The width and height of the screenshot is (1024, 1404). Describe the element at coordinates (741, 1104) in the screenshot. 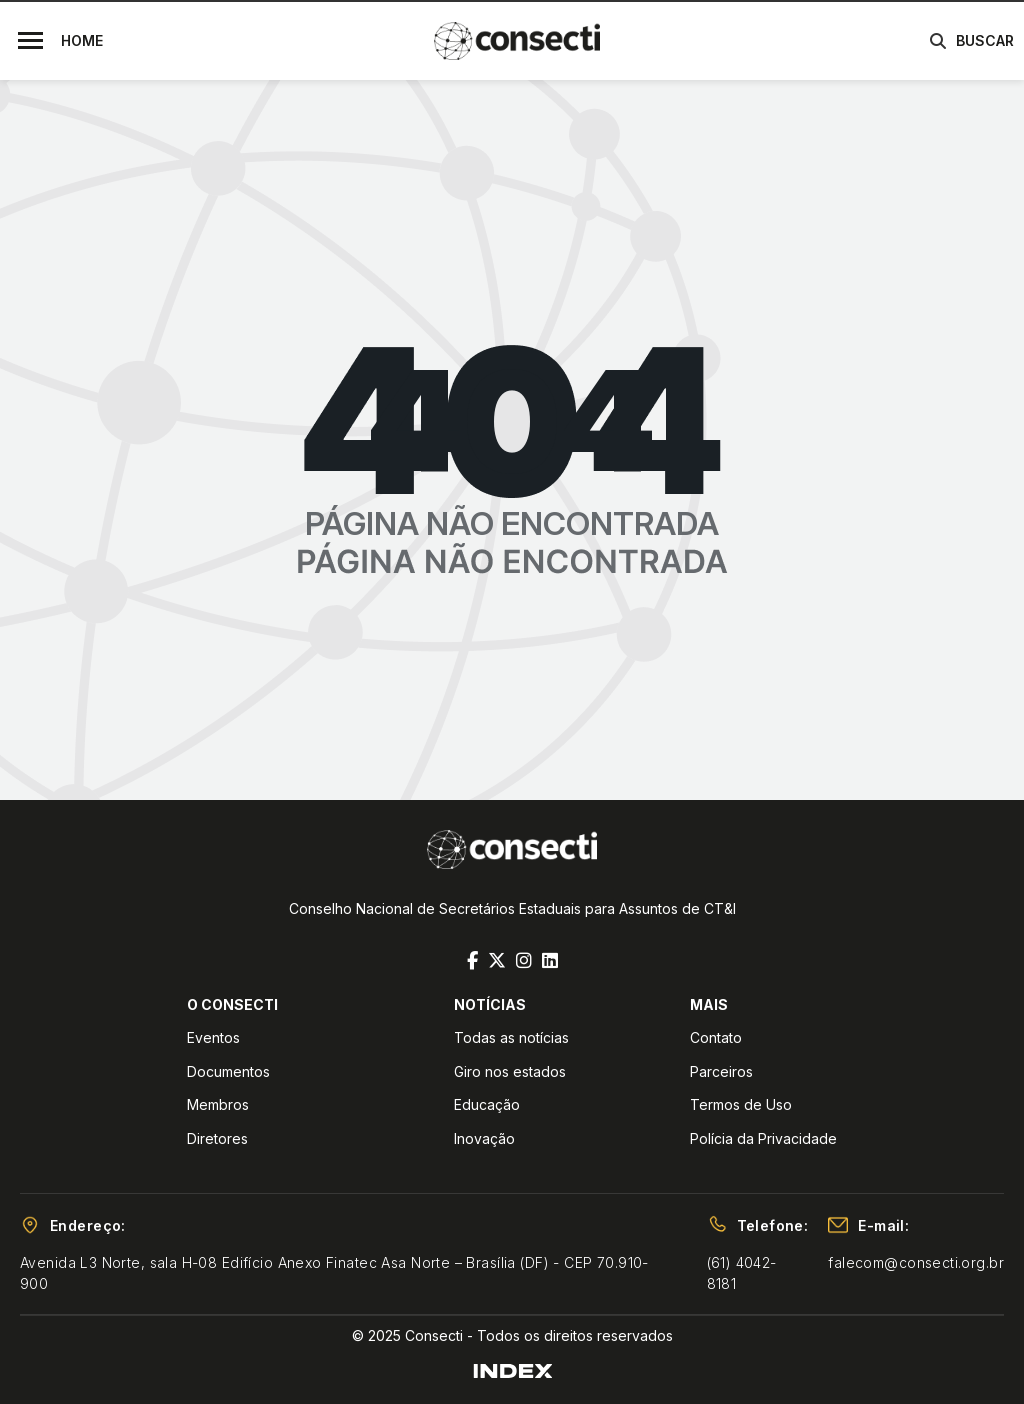

I see `Termos de Uso` at that location.